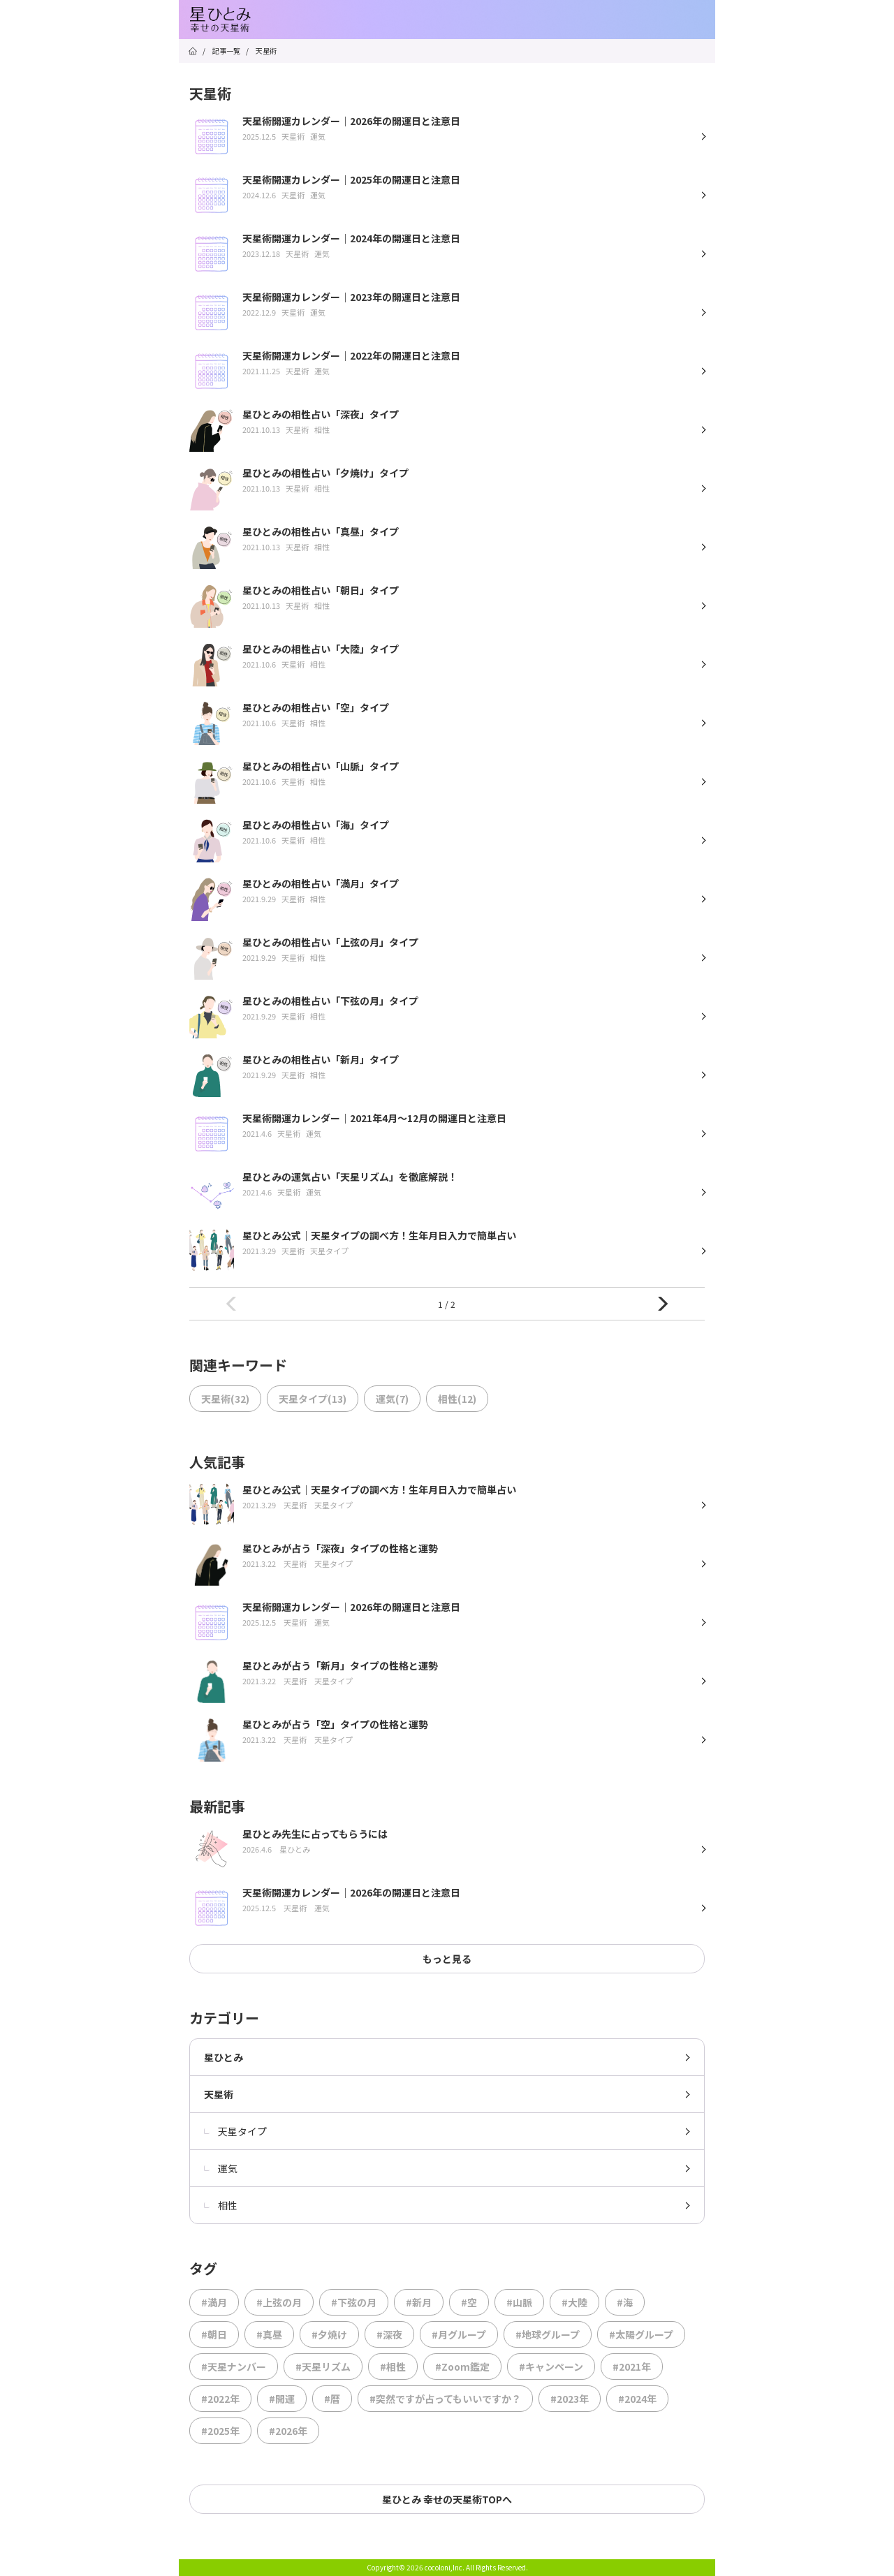 This screenshot has height=2576, width=894. What do you see at coordinates (641, 2334) in the screenshot?
I see `#太陽グループ` at bounding box center [641, 2334].